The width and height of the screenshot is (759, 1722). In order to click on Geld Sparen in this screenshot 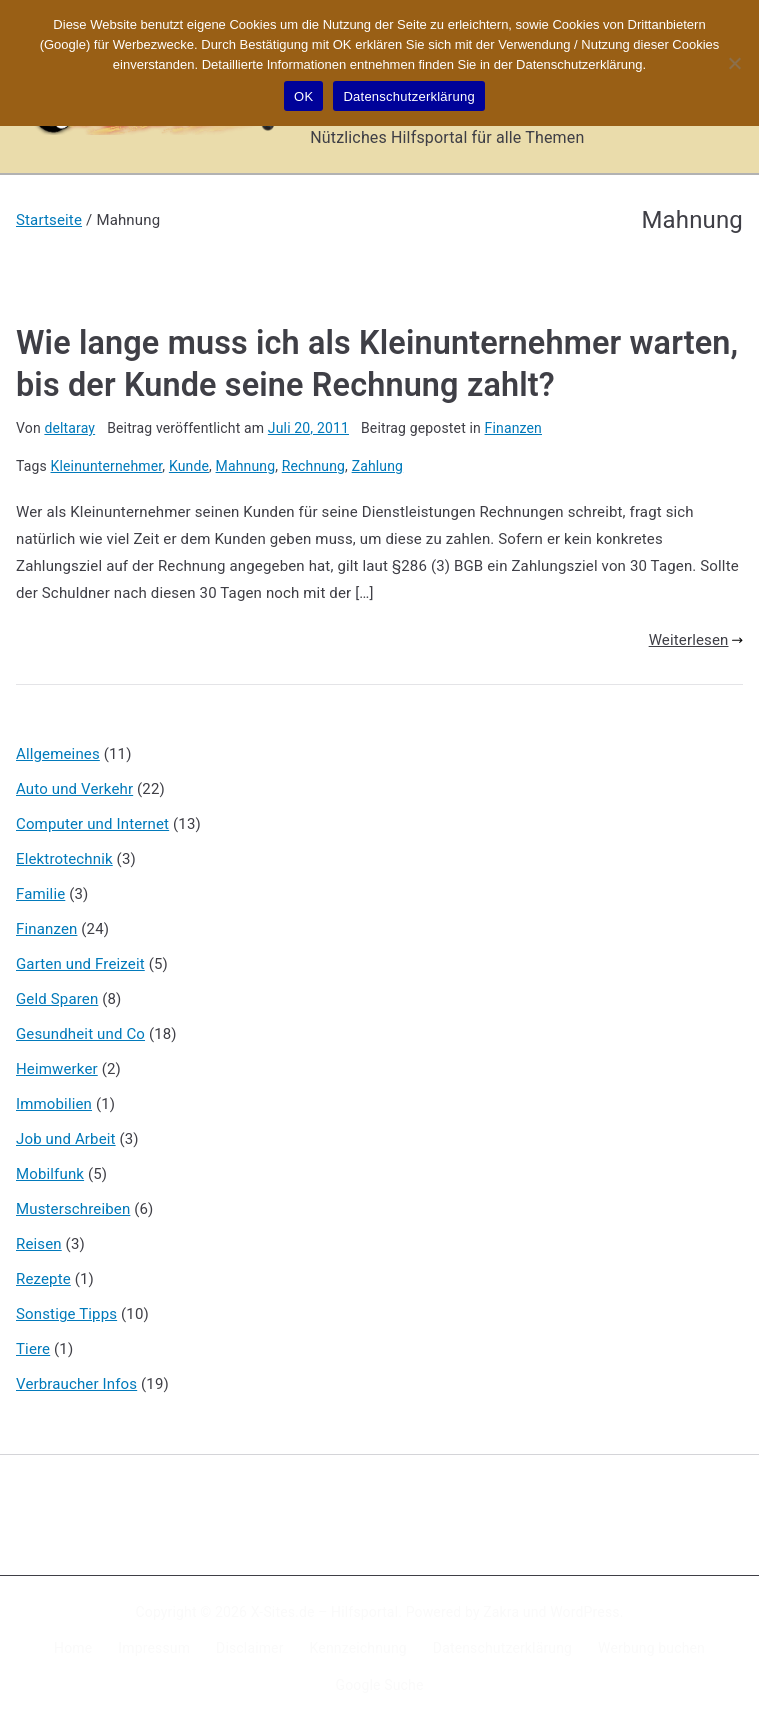, I will do `click(57, 999)`.